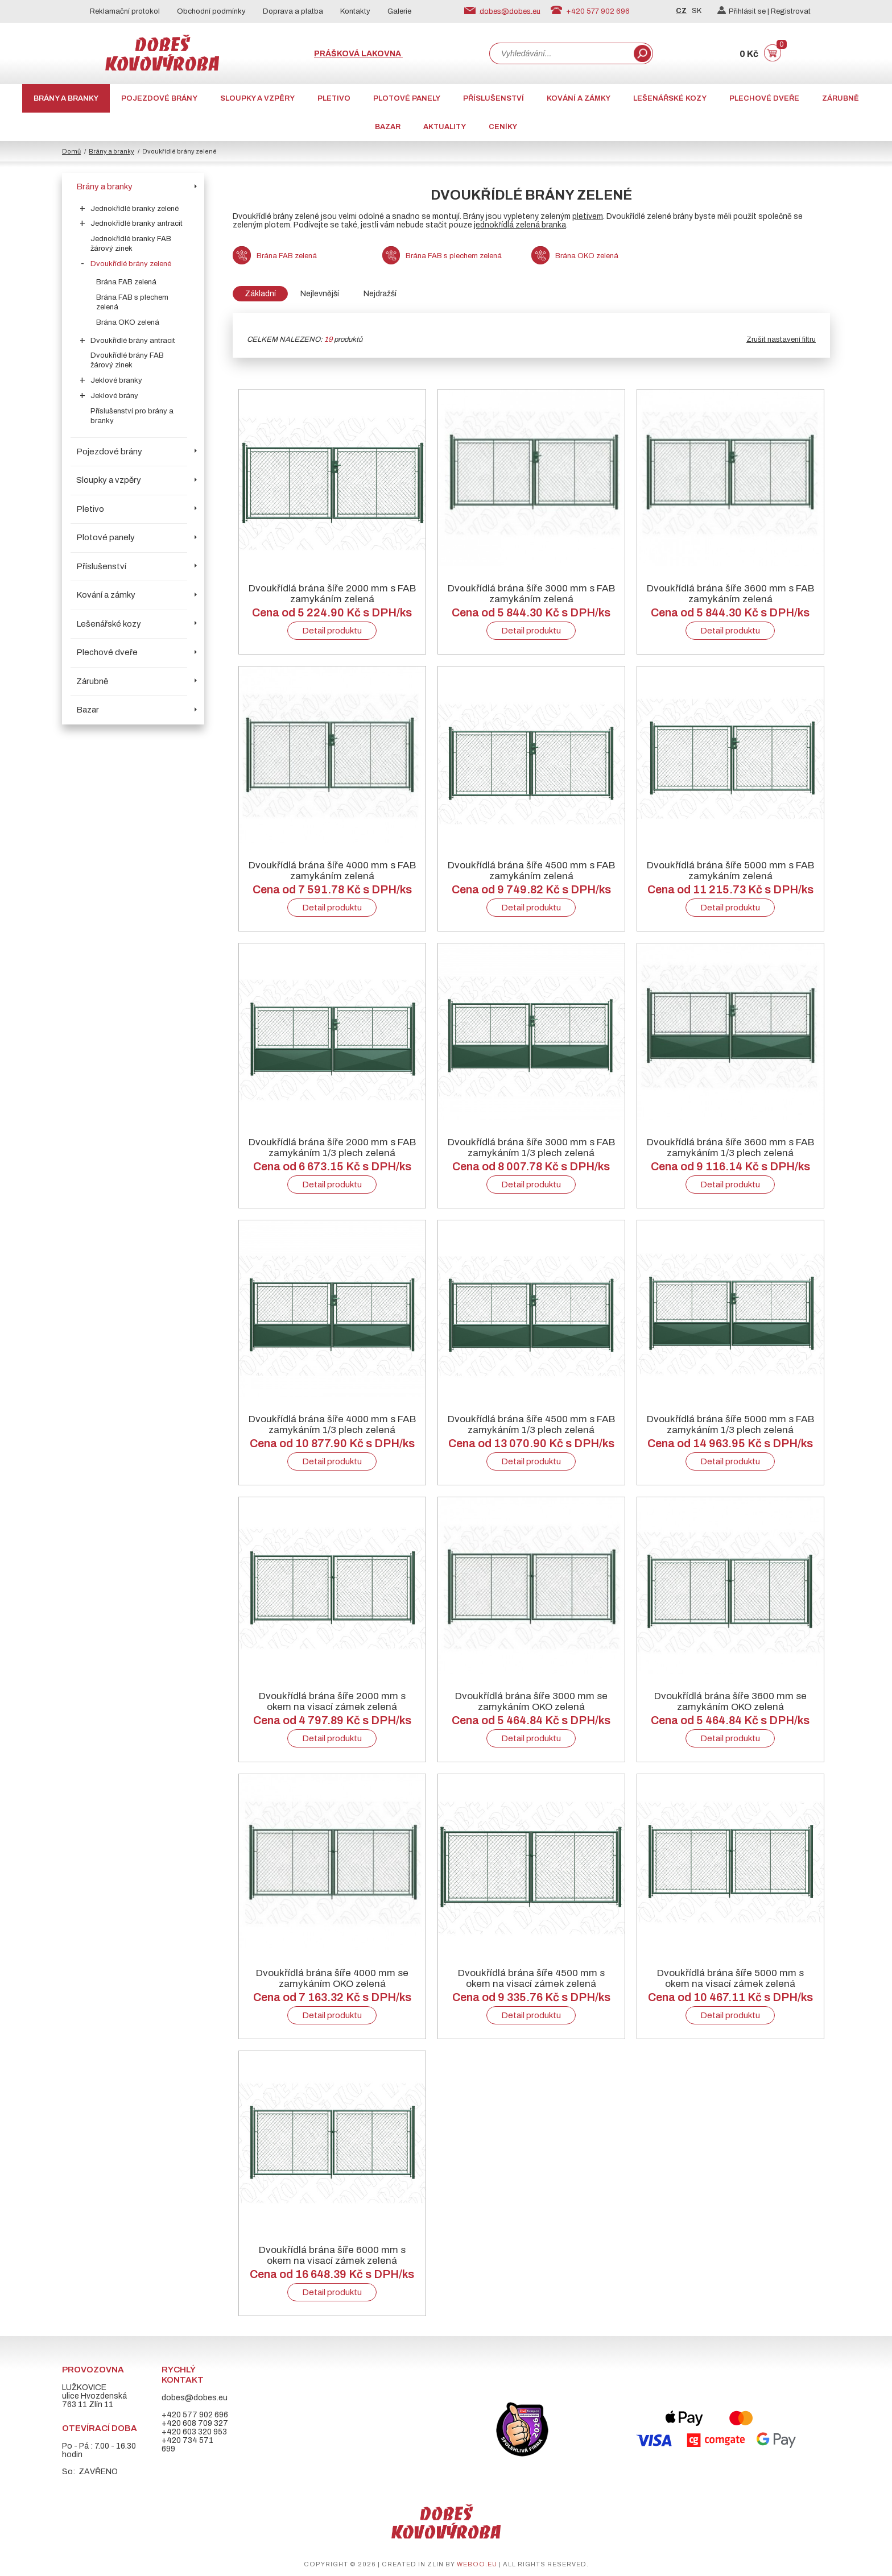  Describe the element at coordinates (332, 630) in the screenshot. I see `Detail produktu` at that location.